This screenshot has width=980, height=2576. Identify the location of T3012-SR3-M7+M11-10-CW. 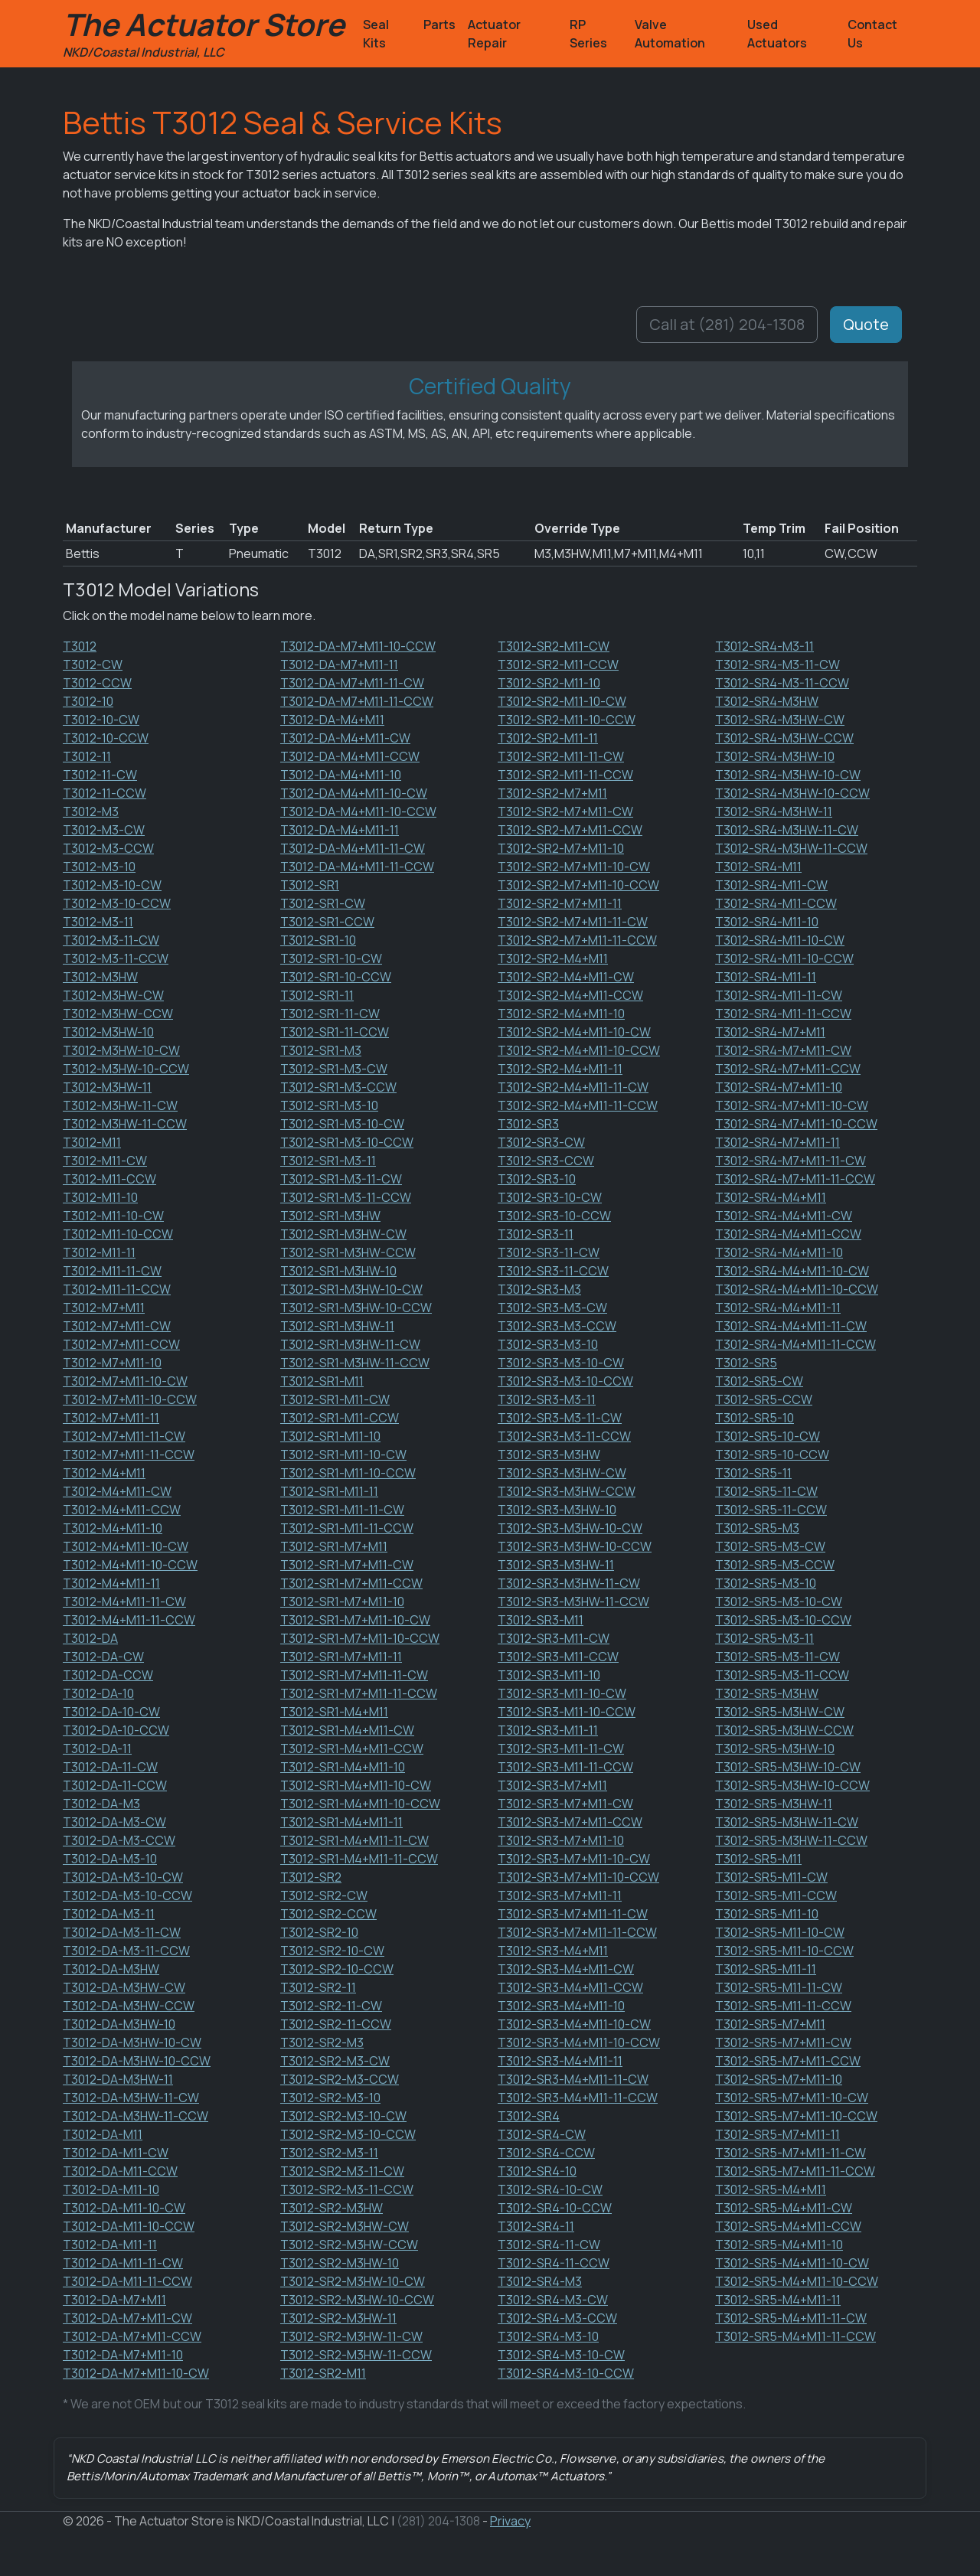
(574, 1858).